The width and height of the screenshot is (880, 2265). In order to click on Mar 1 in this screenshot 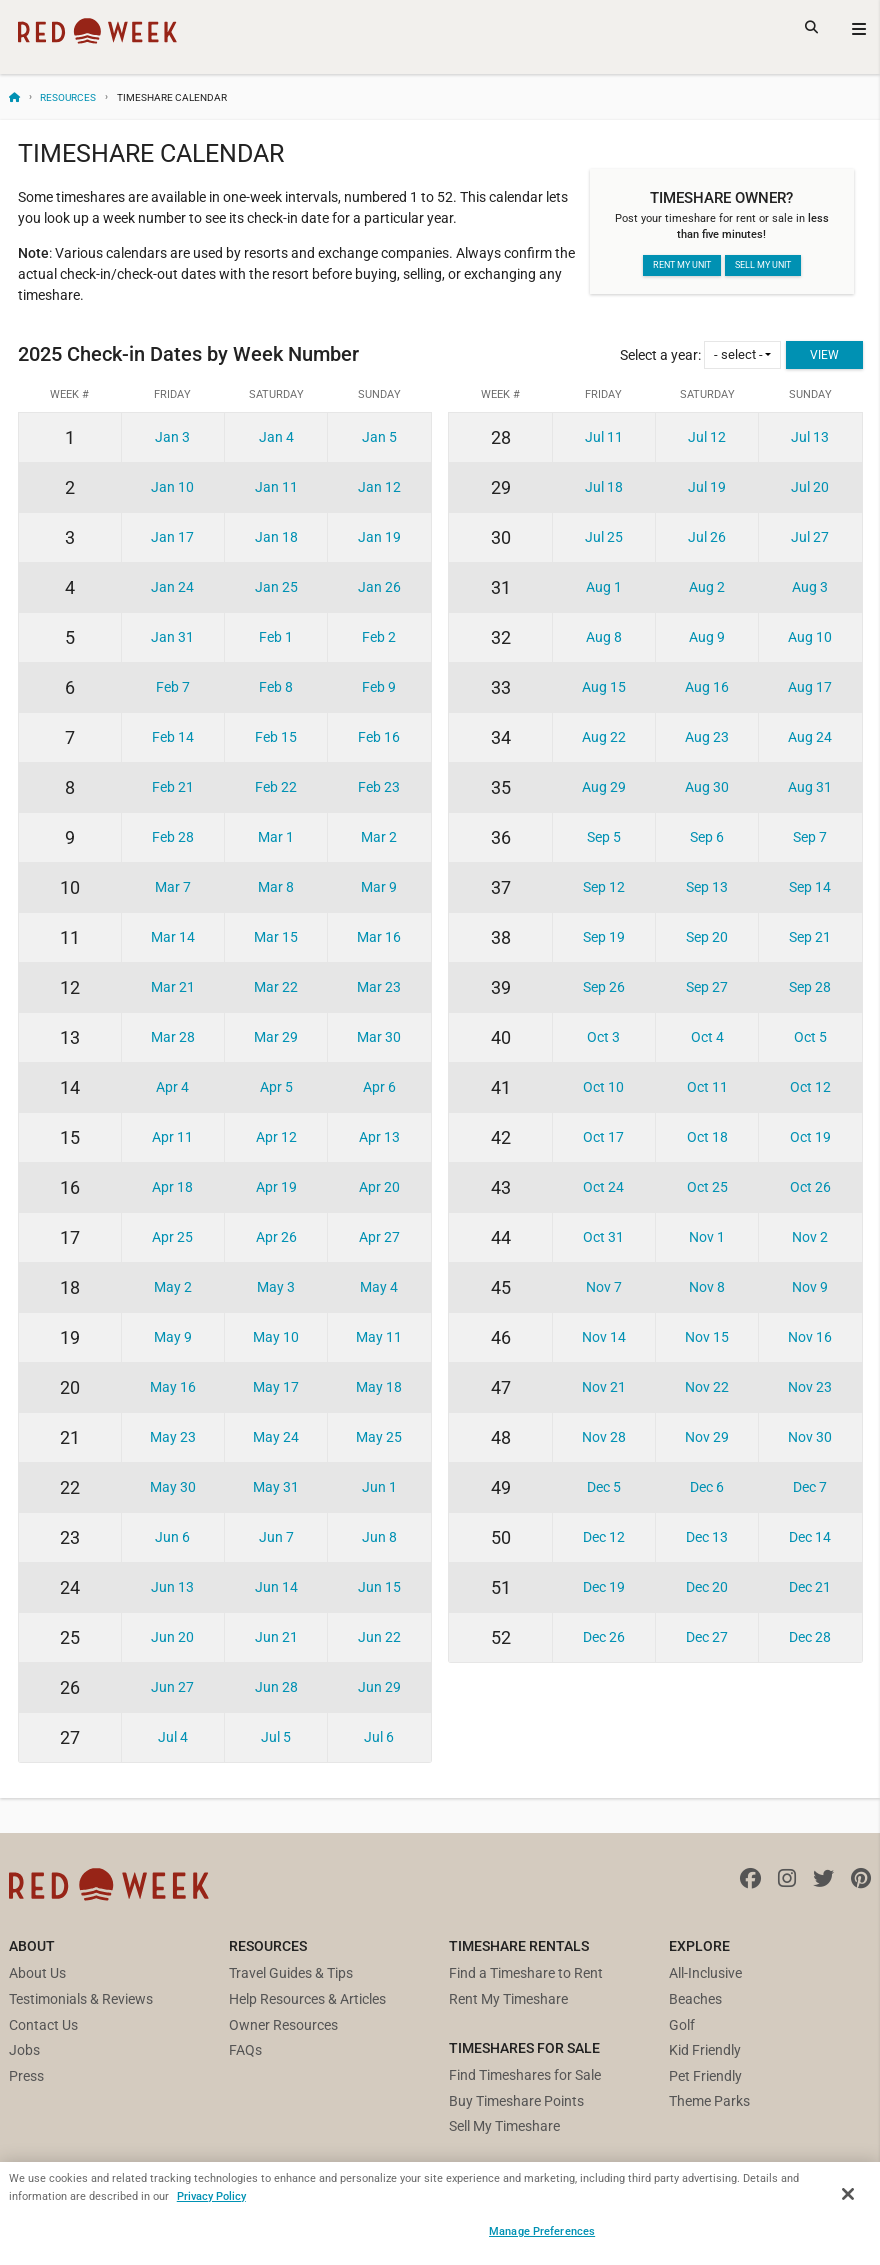, I will do `click(276, 837)`.